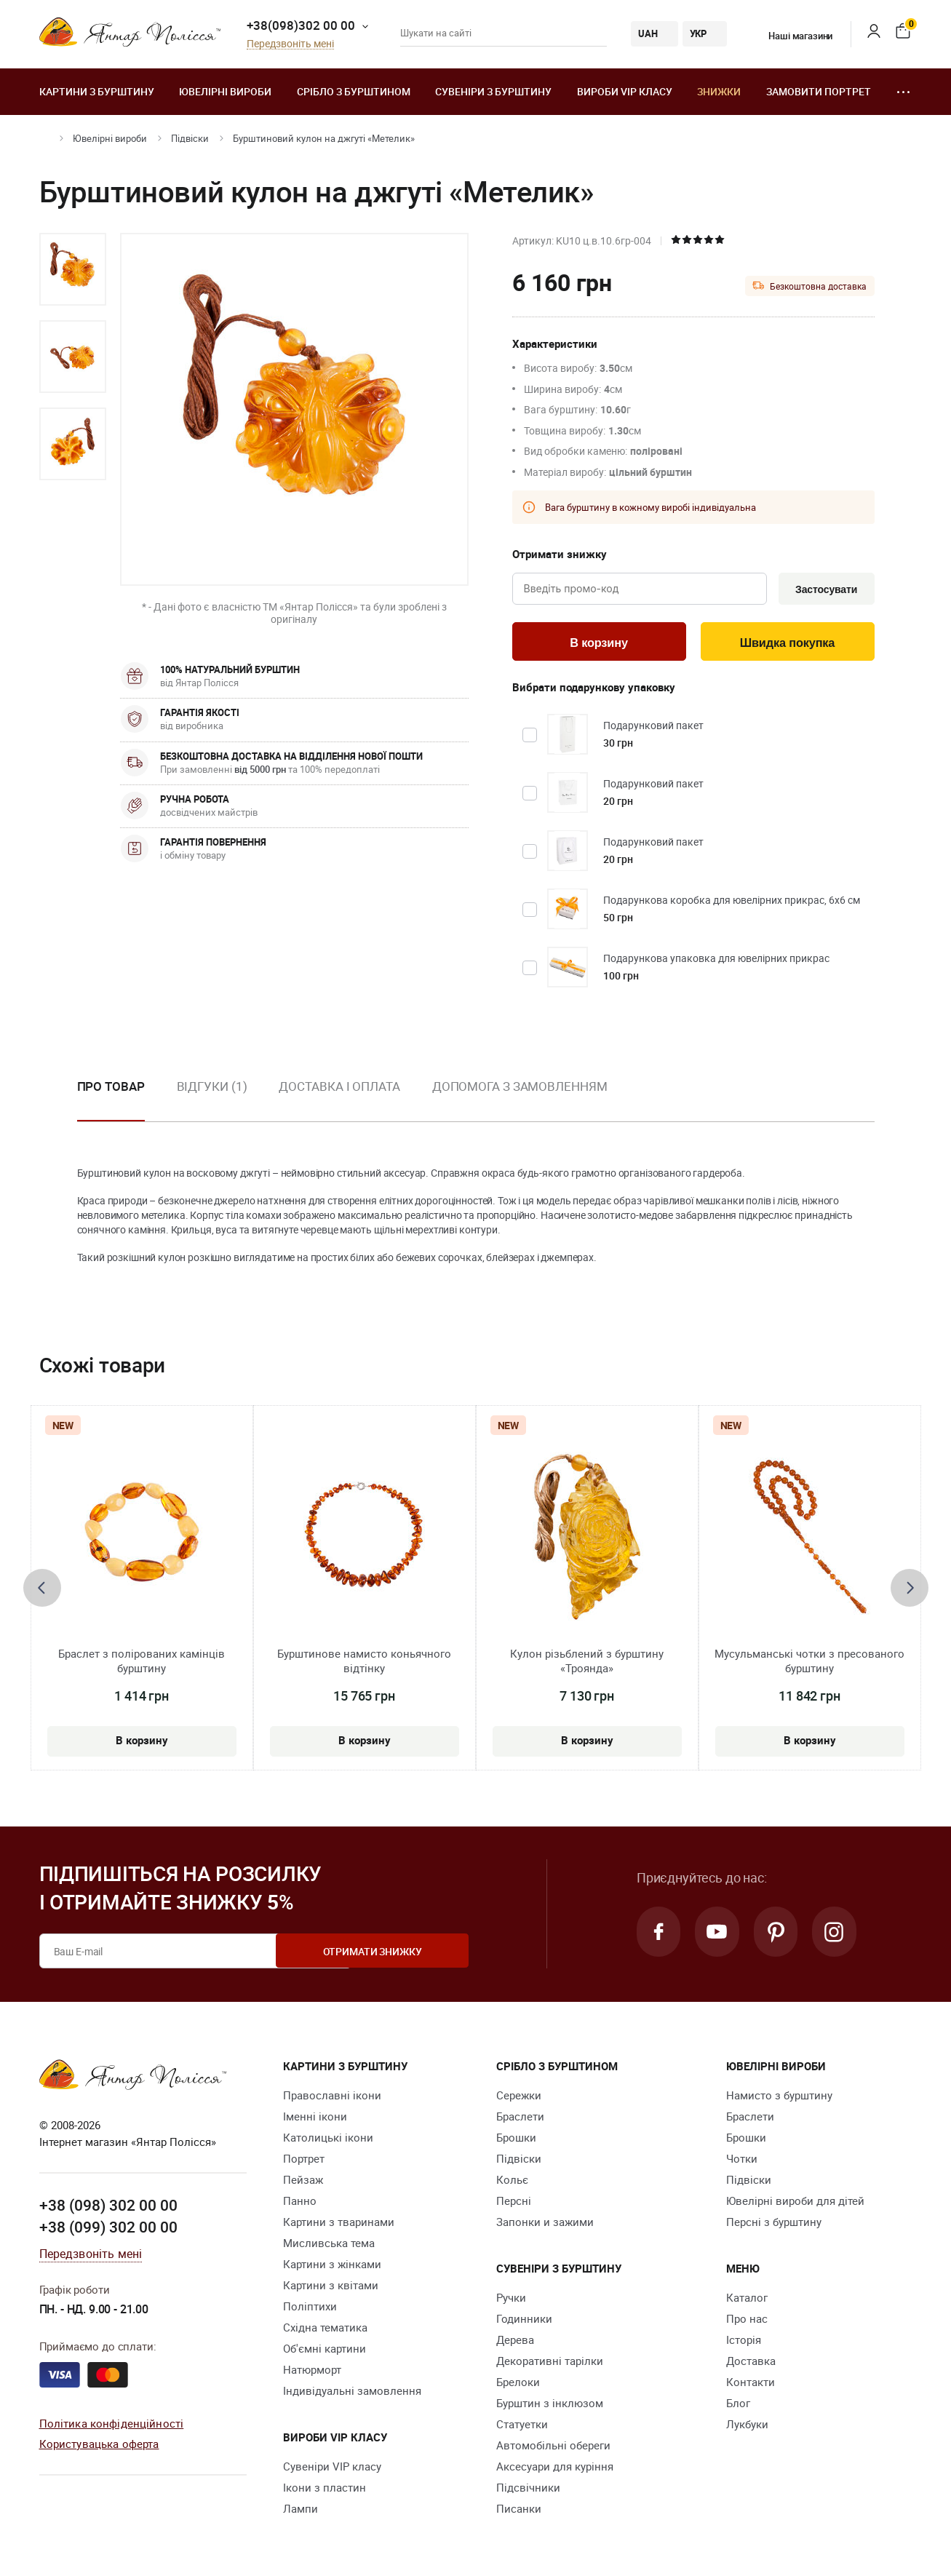 The width and height of the screenshot is (951, 2576). Describe the element at coordinates (738, 2405) in the screenshot. I see `Блог` at that location.